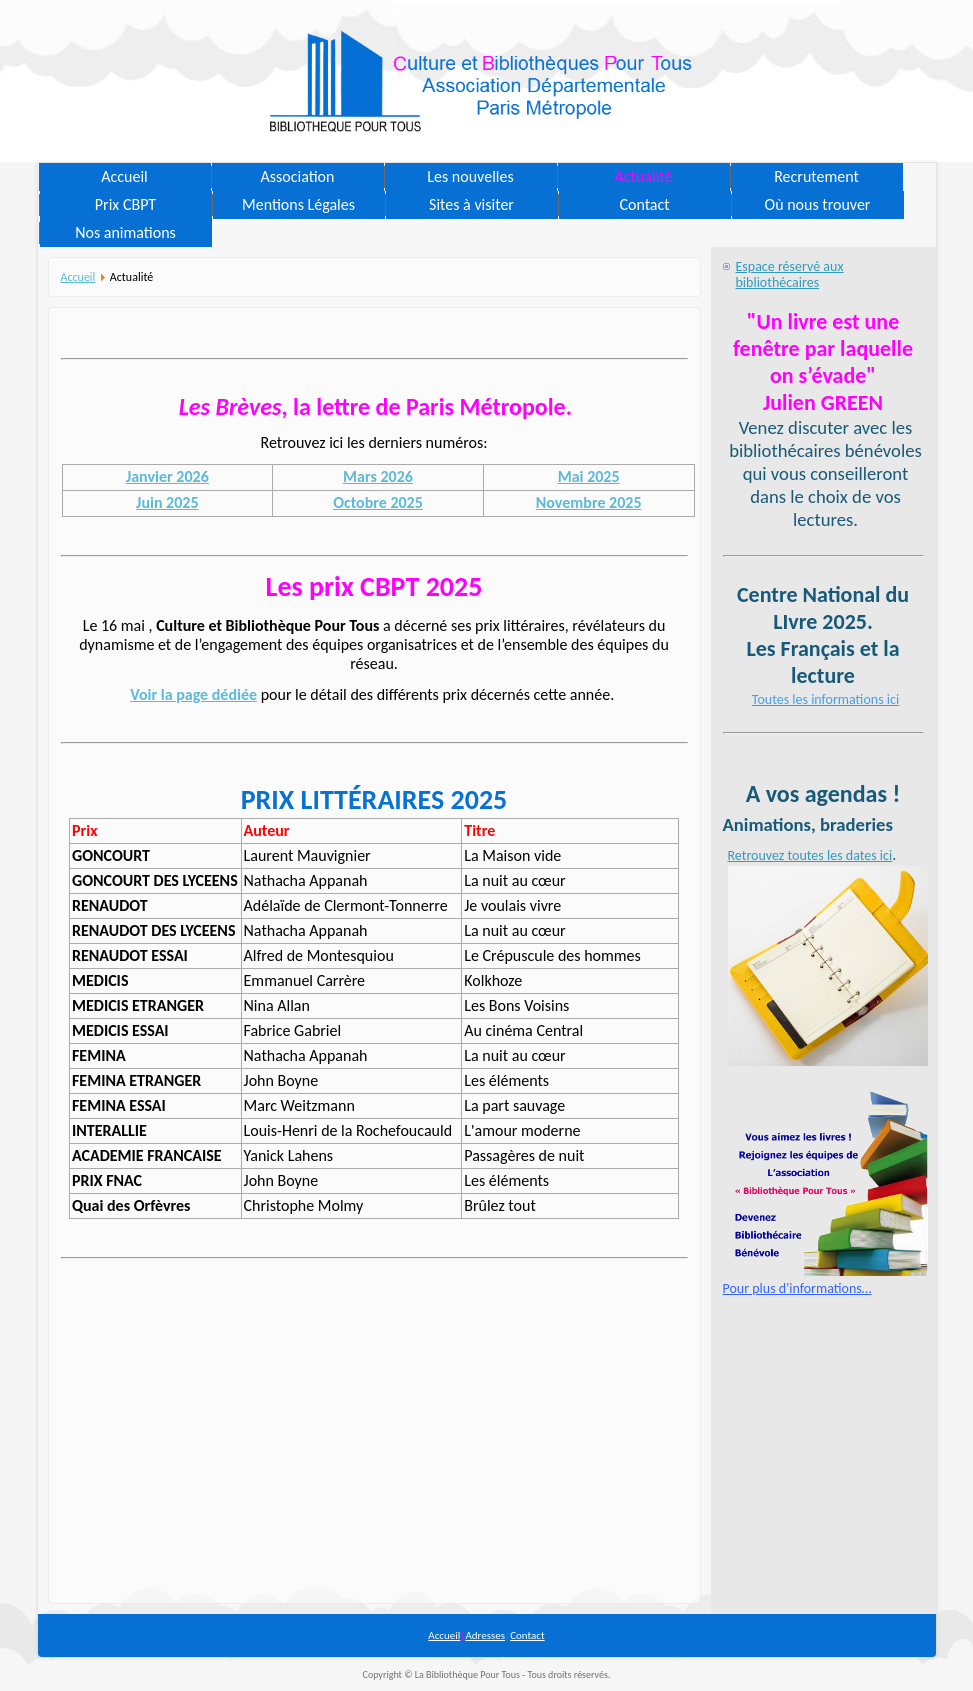 The height and width of the screenshot is (1691, 973). I want to click on Espace réservé aux bibliothécaires, so click(790, 274).